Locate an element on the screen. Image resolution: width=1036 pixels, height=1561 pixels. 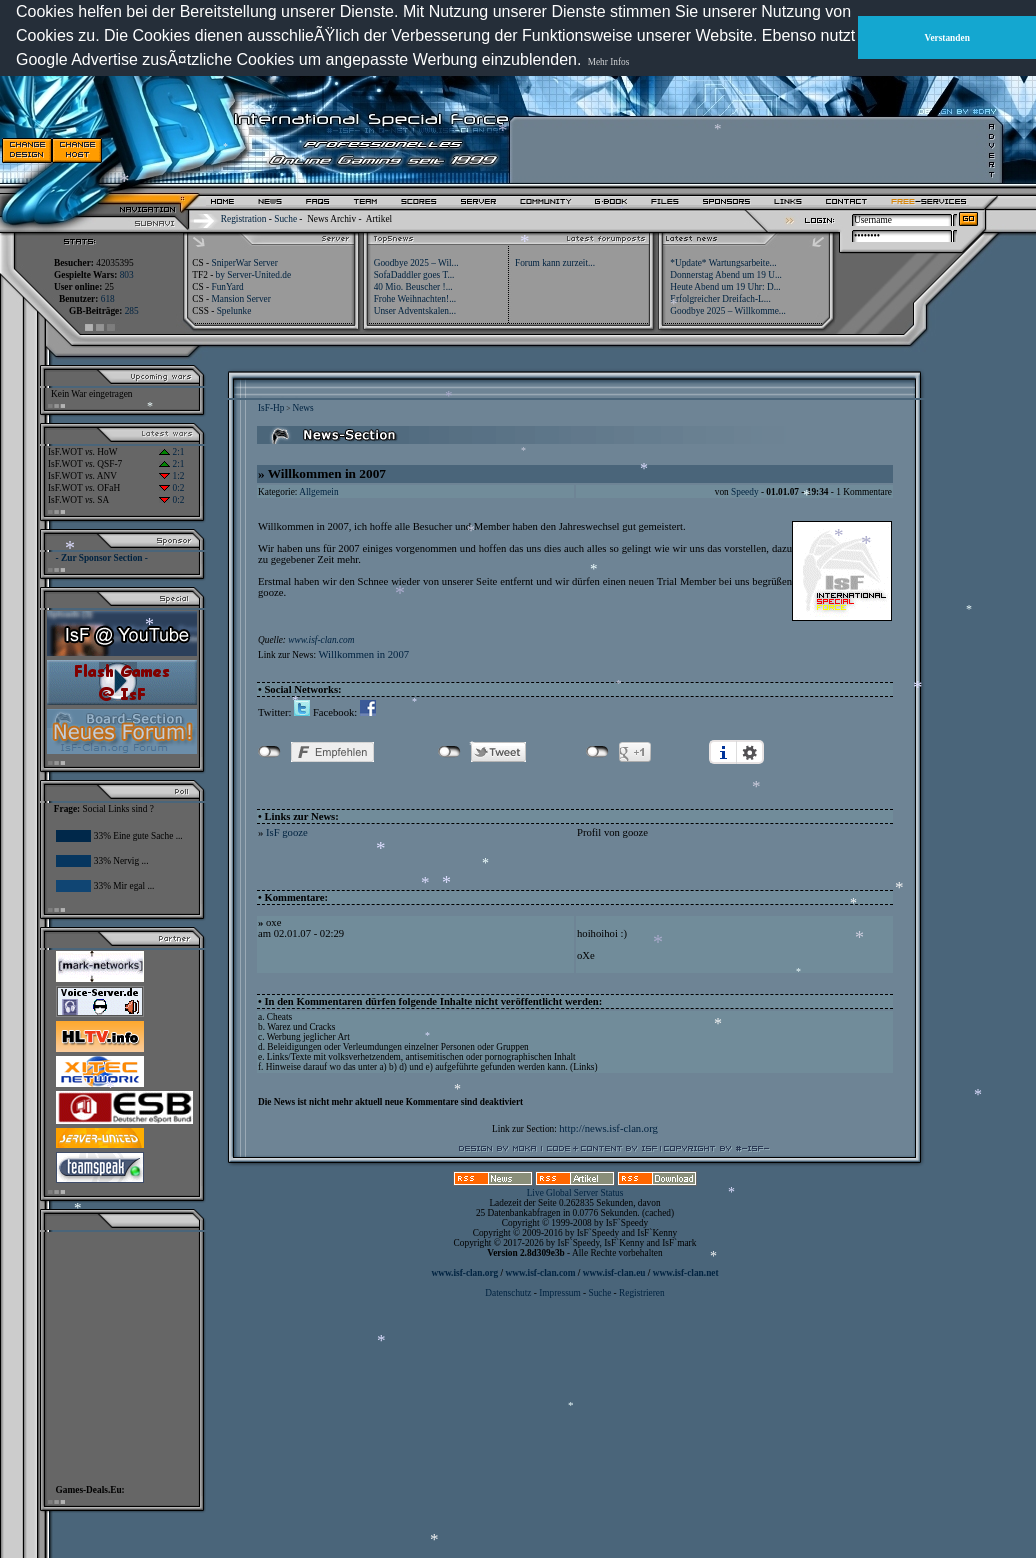
803 is located at coordinates (127, 275).